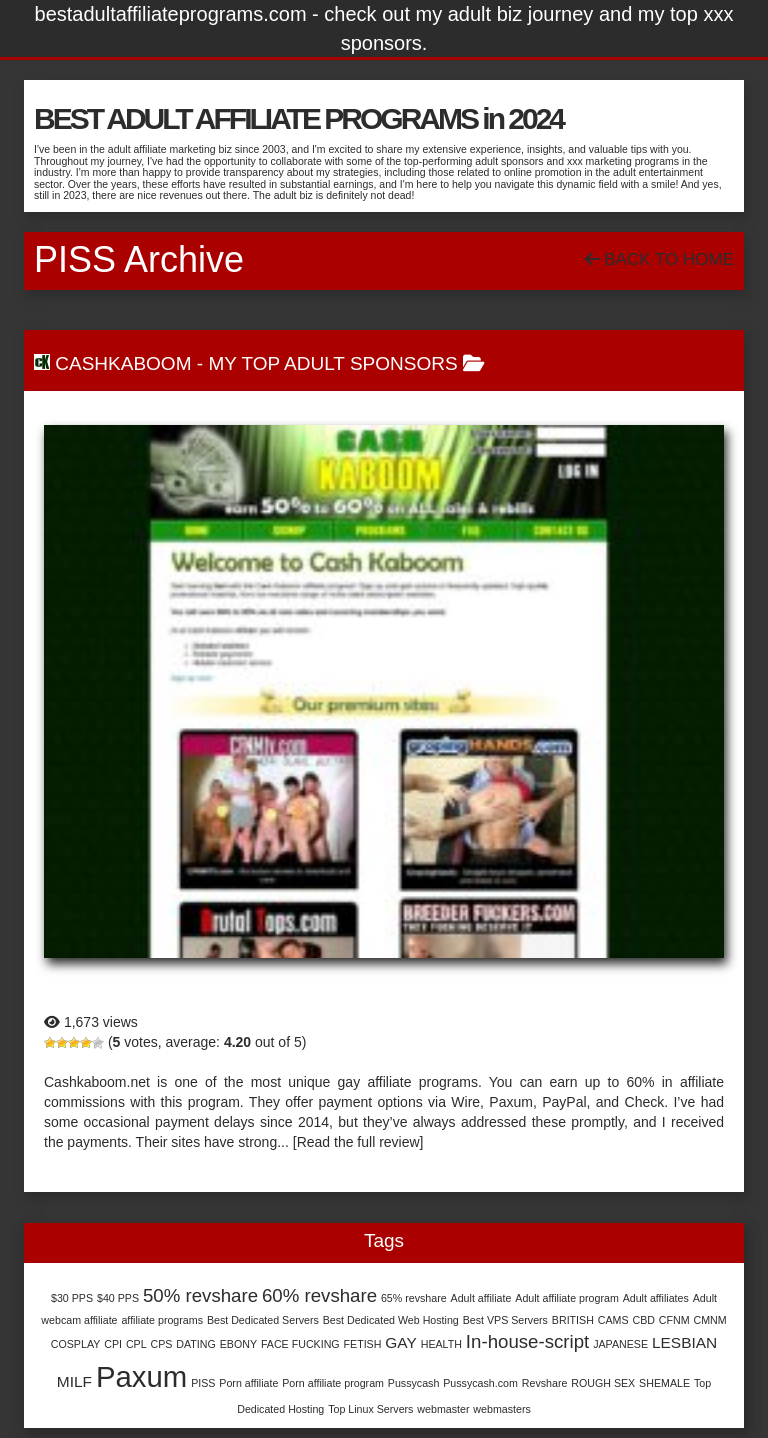 The height and width of the screenshot is (1438, 768). I want to click on 65% revshare [65% revshare (1 item)], so click(414, 1298).